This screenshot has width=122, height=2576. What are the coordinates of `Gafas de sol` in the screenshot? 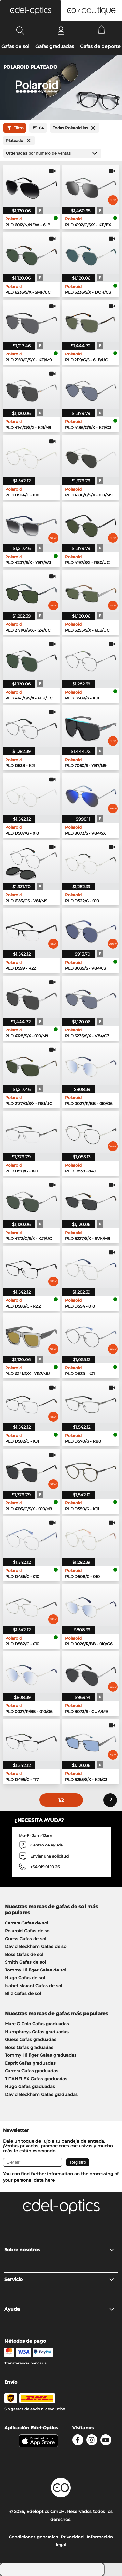 It's located at (15, 46).